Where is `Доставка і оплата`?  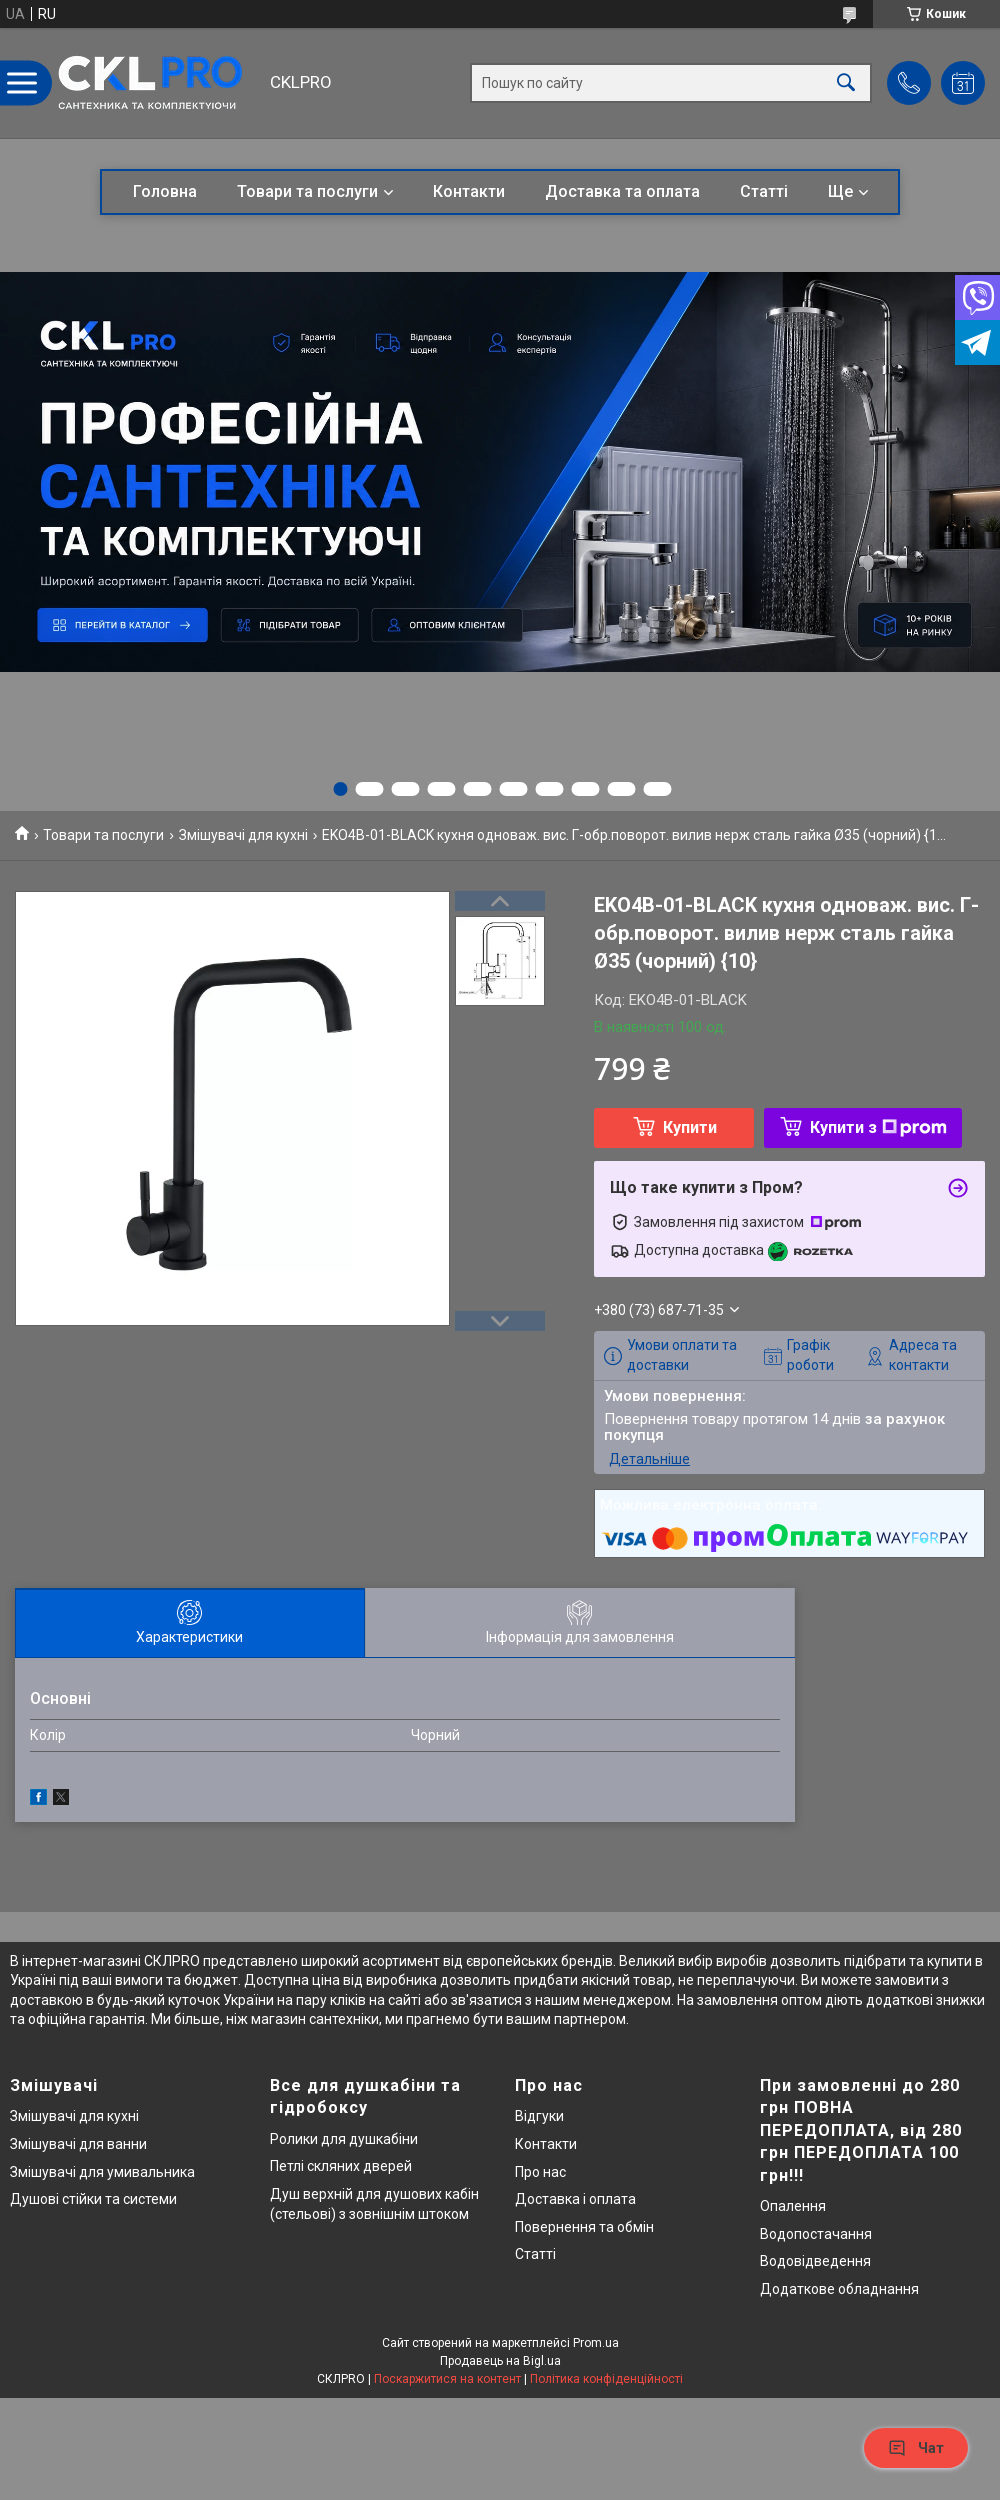 Доставка і оплата is located at coordinates (575, 2199).